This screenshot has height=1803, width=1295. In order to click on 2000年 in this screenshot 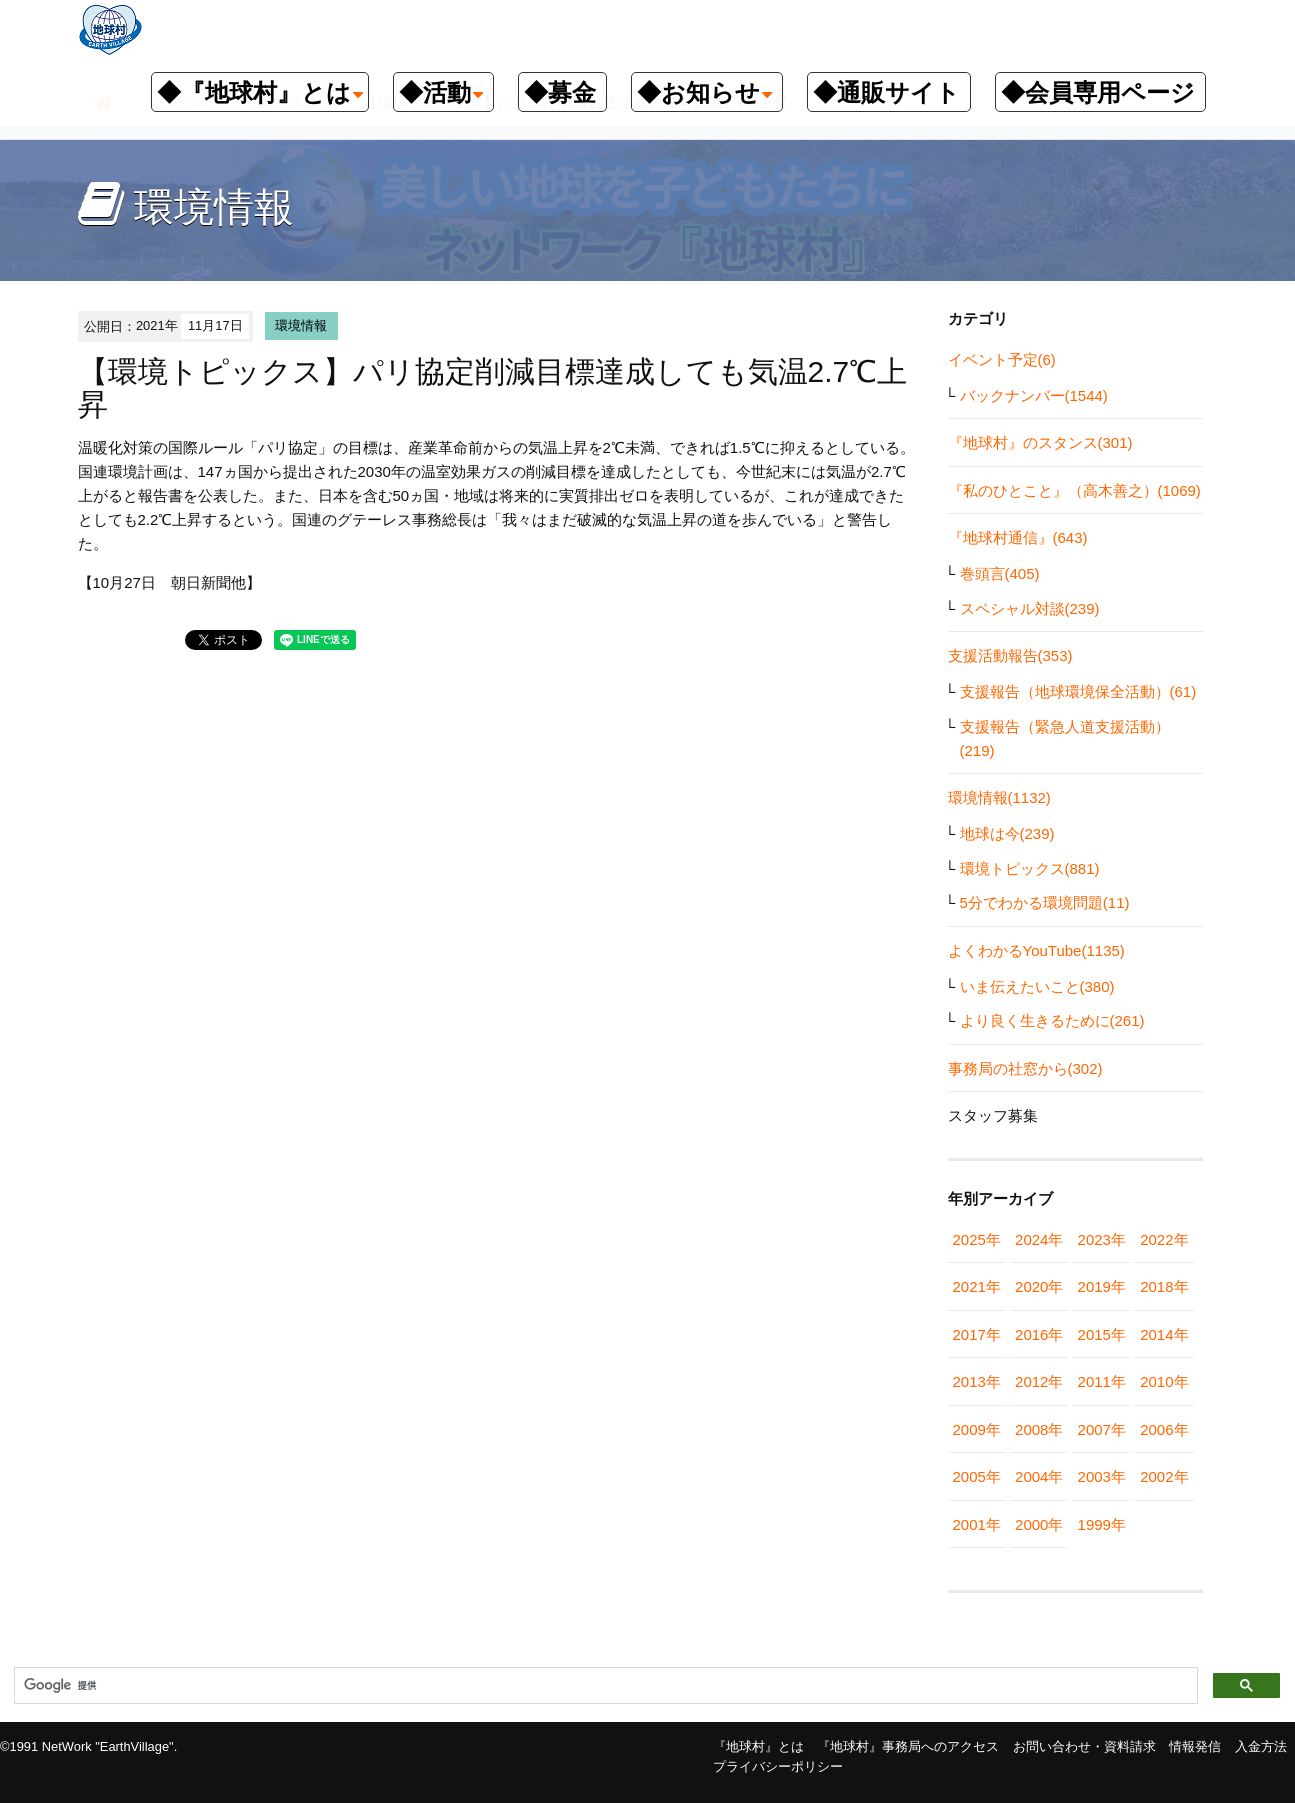, I will do `click(1039, 1524)`.